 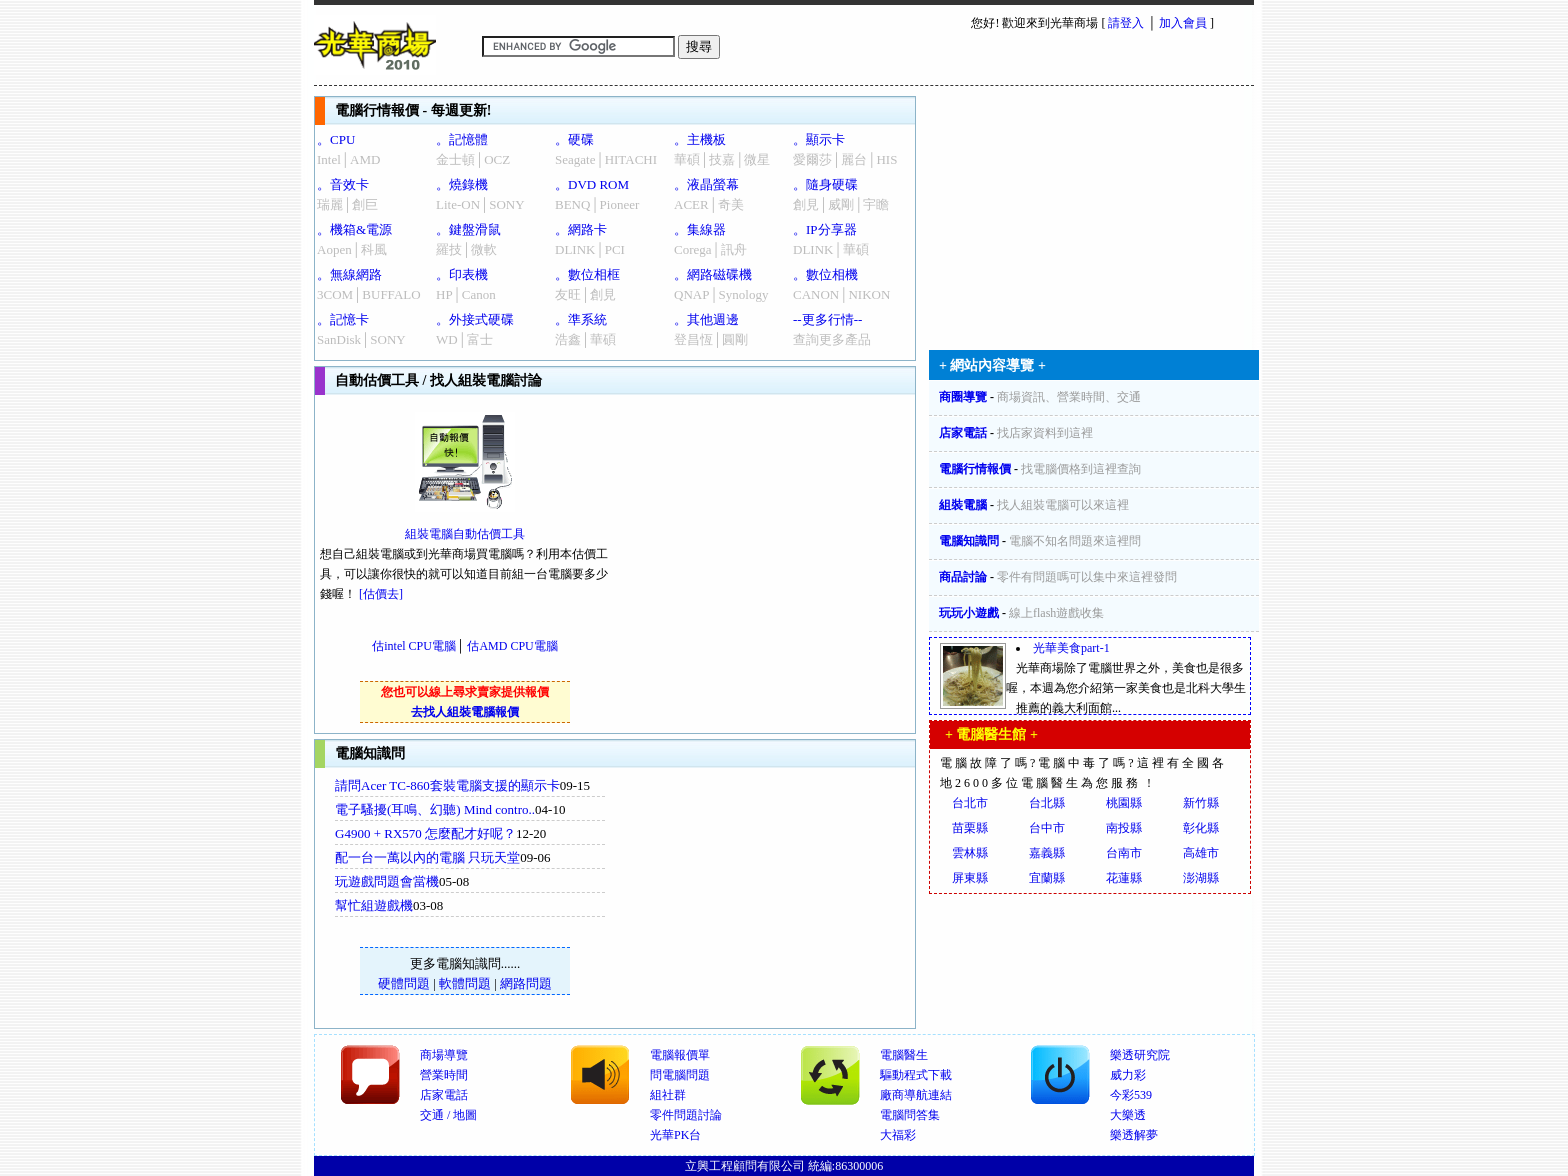 I want to click on --更多行情--, so click(x=827, y=319).